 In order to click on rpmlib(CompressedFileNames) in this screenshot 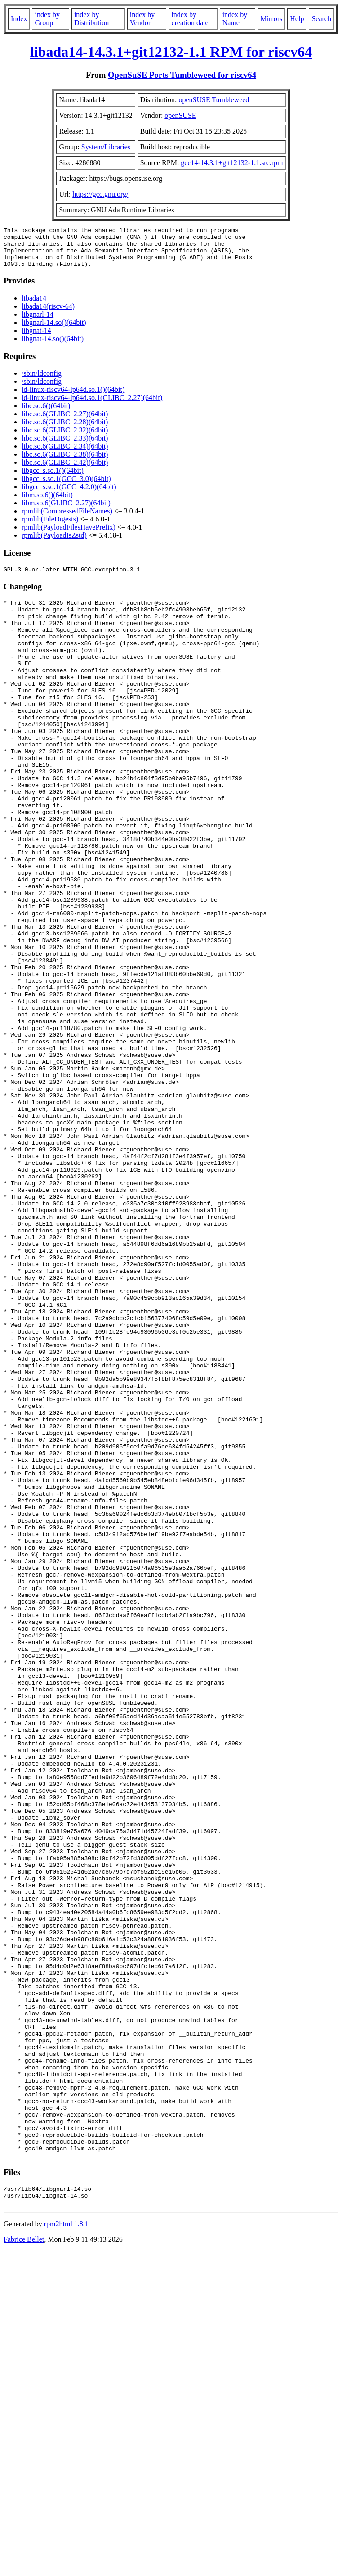, I will do `click(67, 519)`.